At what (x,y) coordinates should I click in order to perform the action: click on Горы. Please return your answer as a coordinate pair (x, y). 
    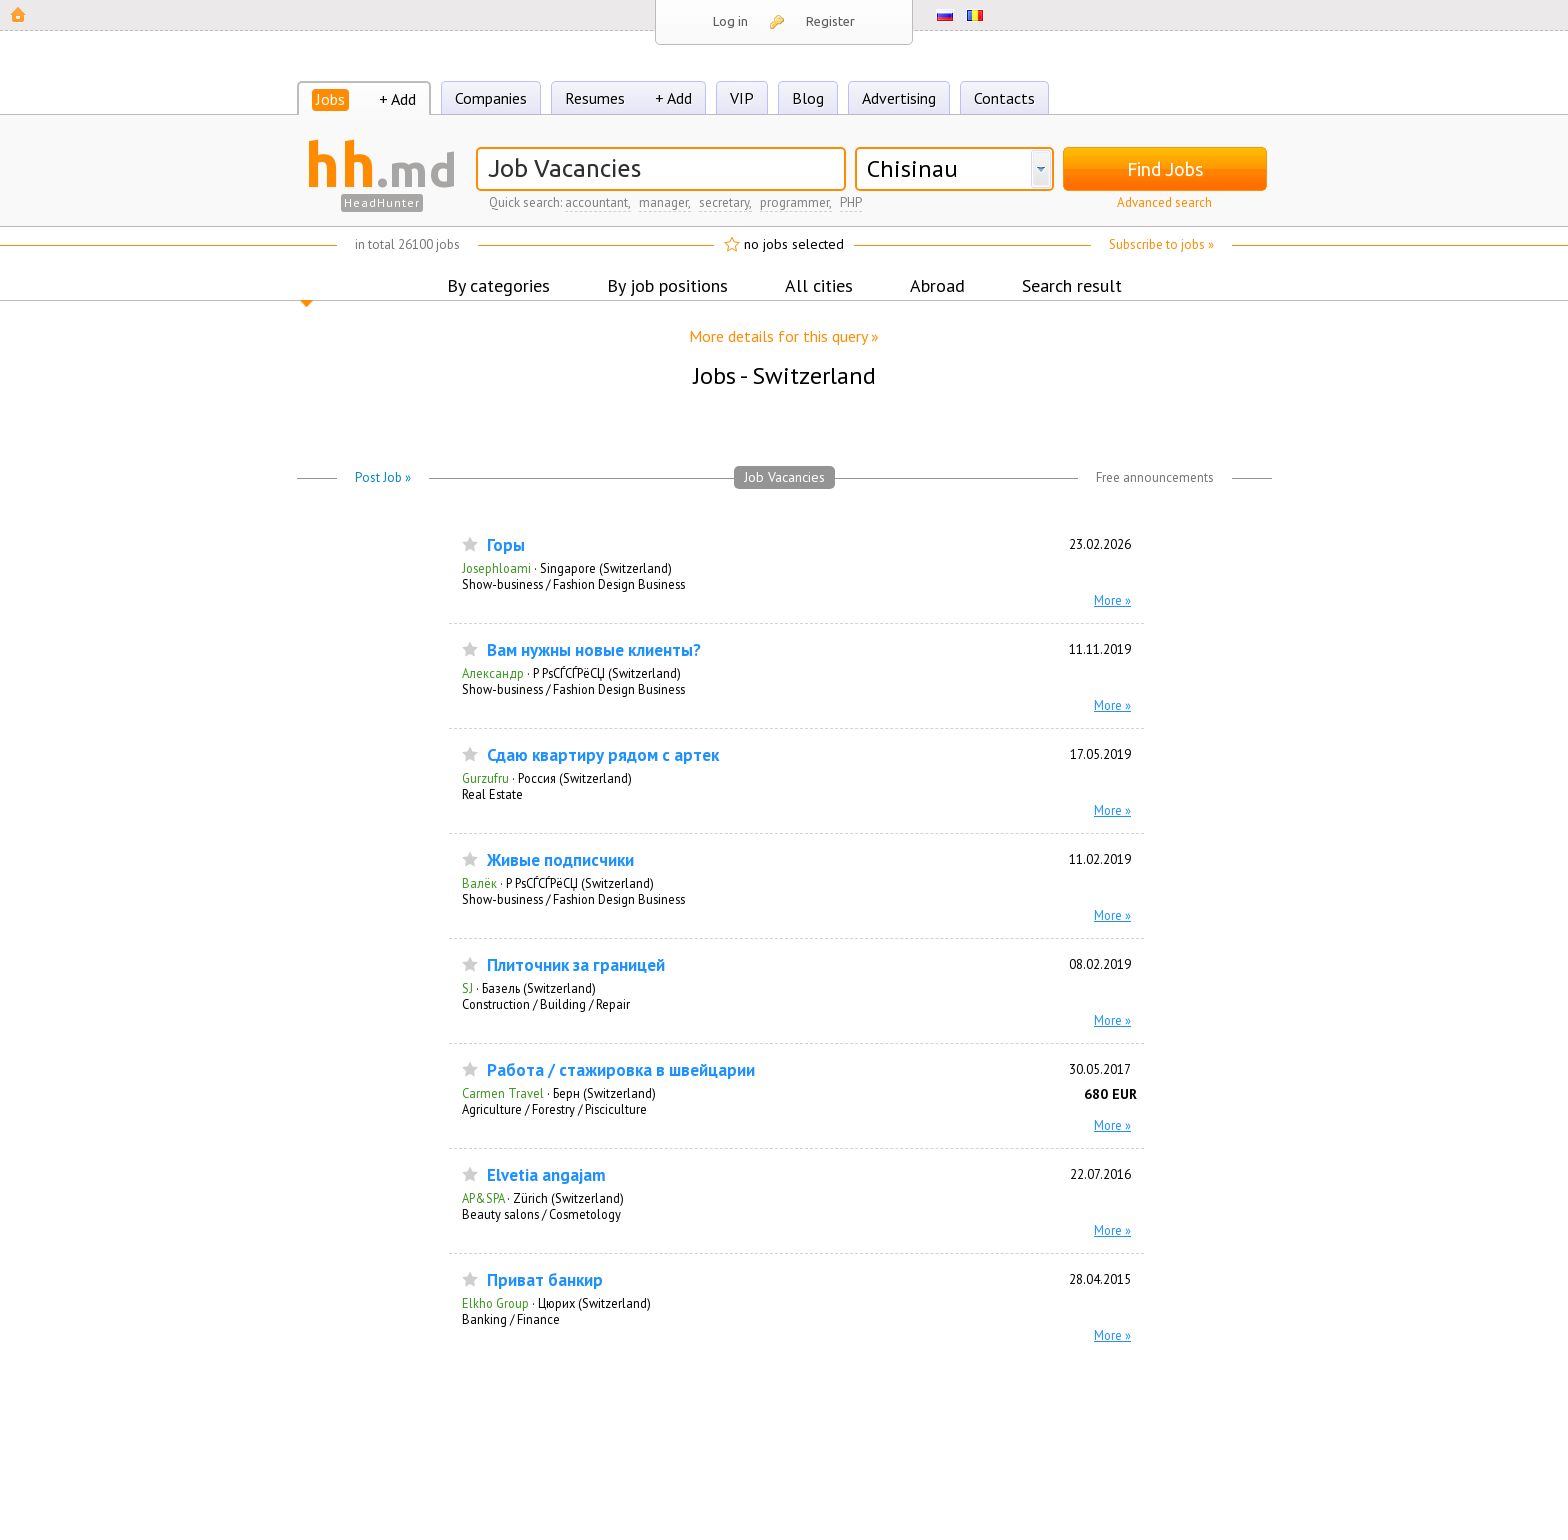
    Looking at the image, I should click on (506, 545).